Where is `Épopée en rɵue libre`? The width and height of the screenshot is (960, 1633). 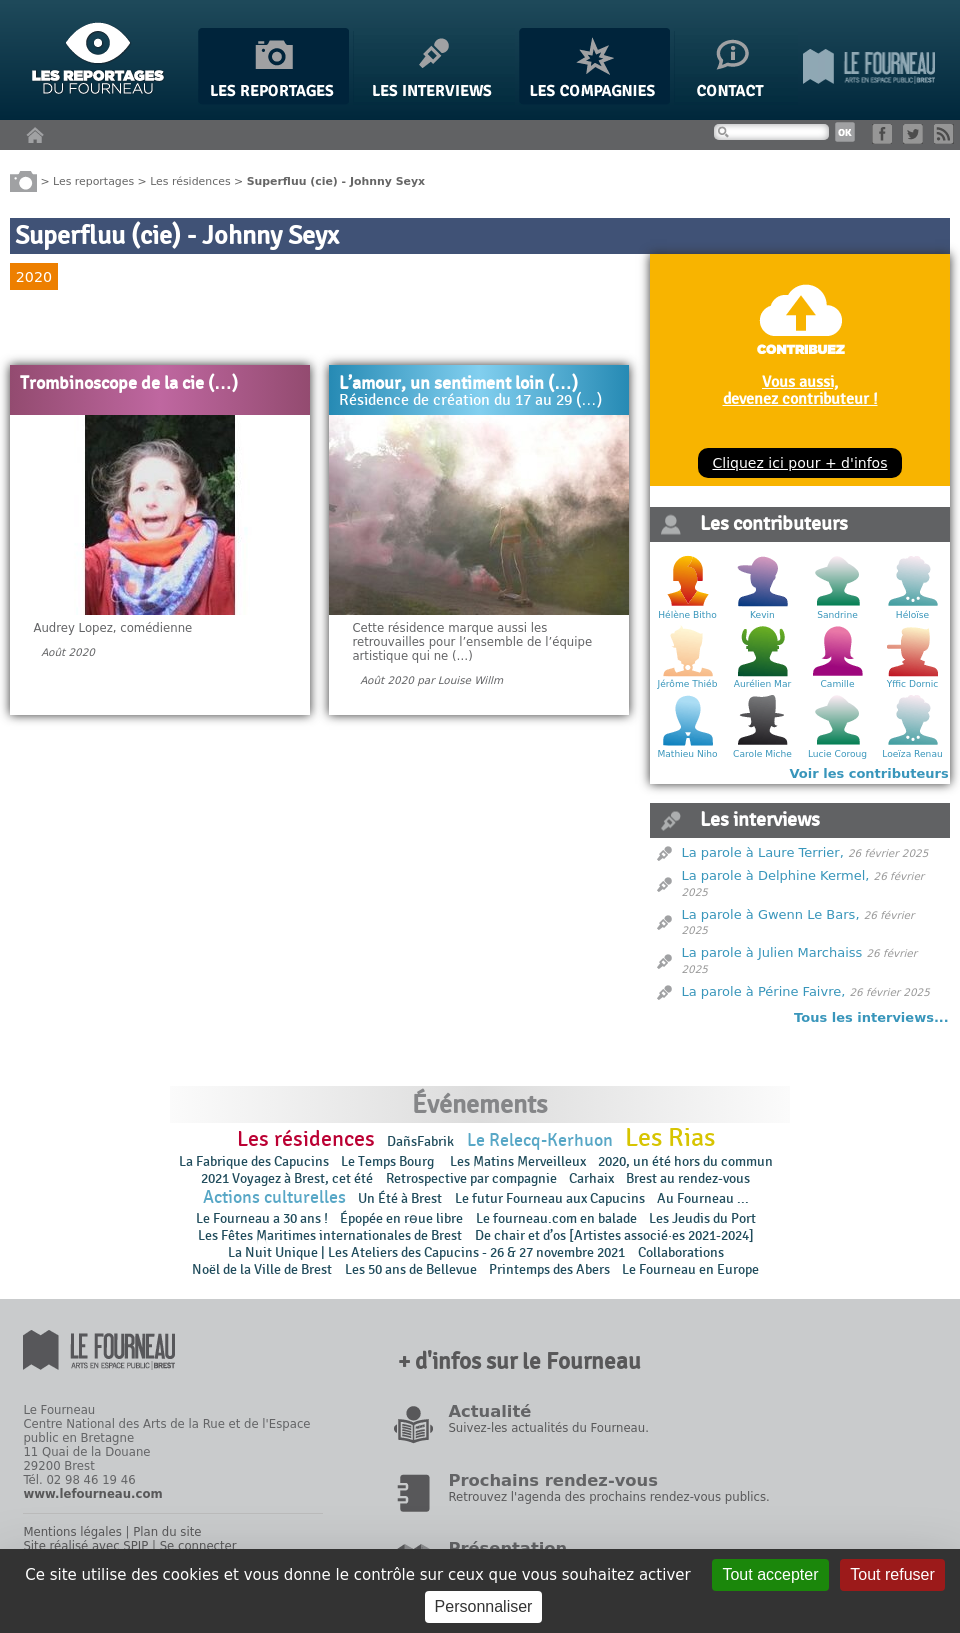 Épopée en rɵue libre is located at coordinates (401, 1218).